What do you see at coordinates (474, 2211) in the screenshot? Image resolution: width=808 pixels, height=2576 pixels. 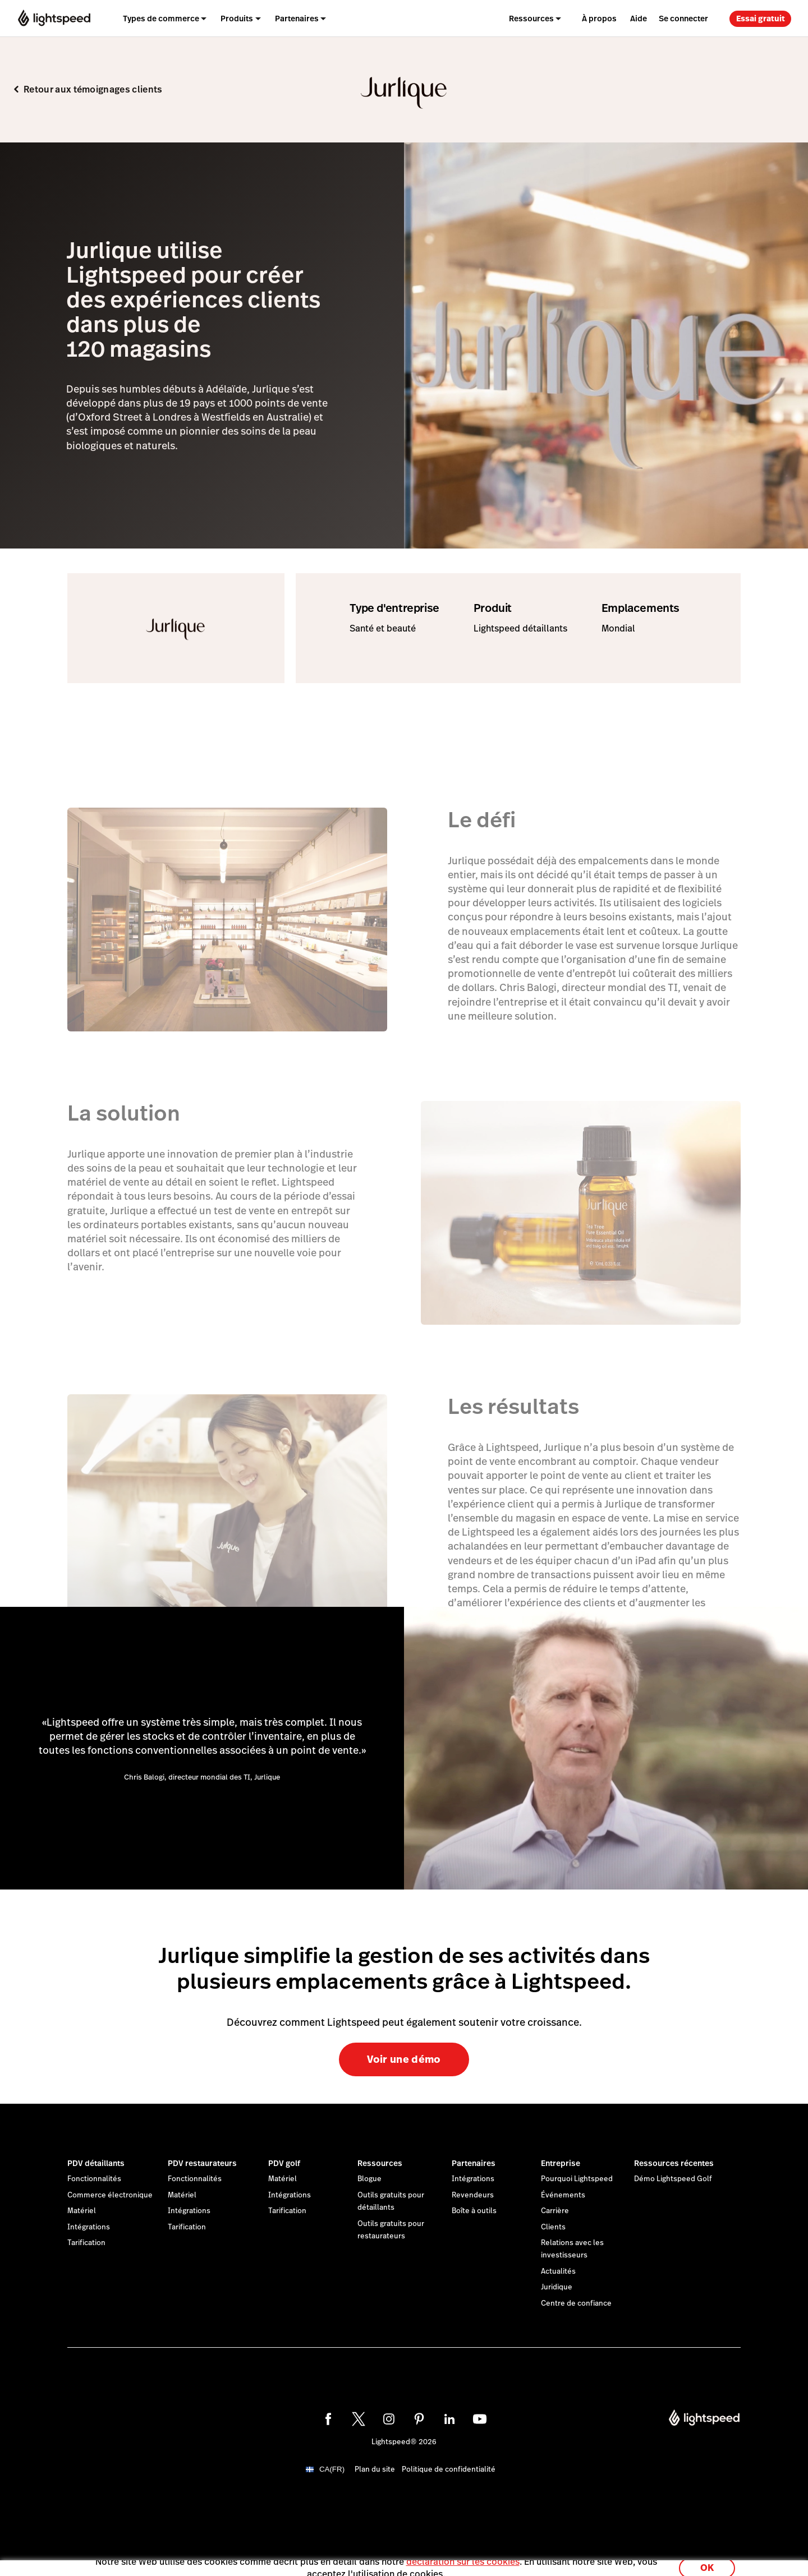 I see `Boîte à outils` at bounding box center [474, 2211].